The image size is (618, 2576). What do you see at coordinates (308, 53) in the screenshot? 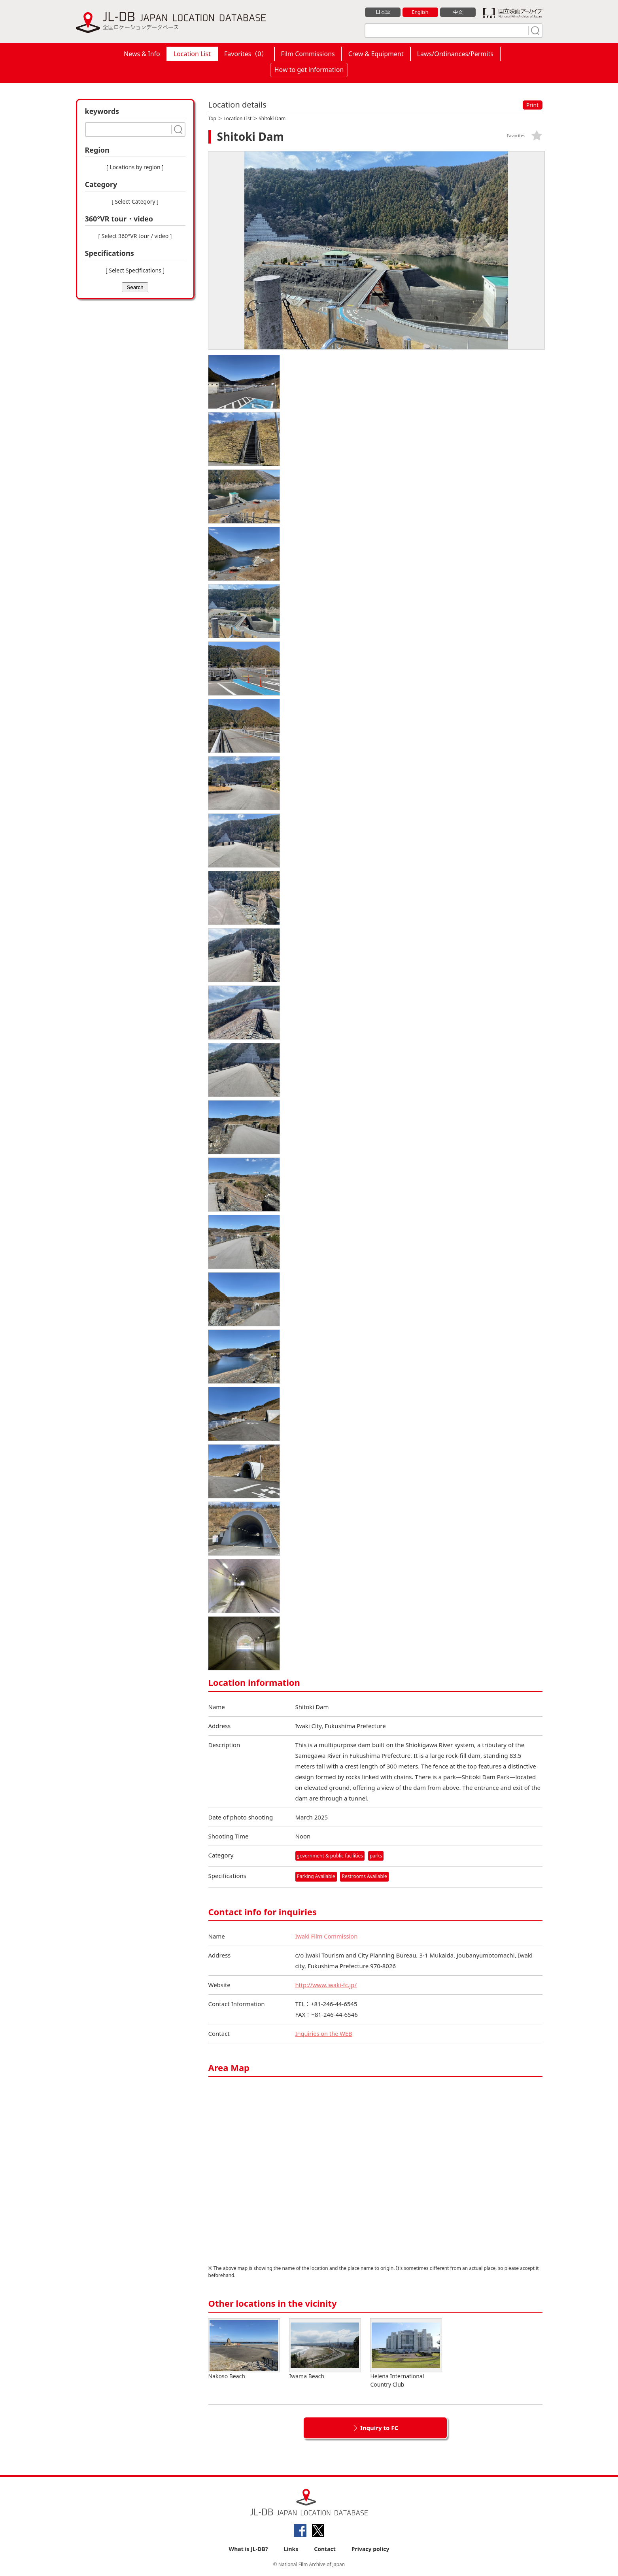
I see `Film Commissions` at bounding box center [308, 53].